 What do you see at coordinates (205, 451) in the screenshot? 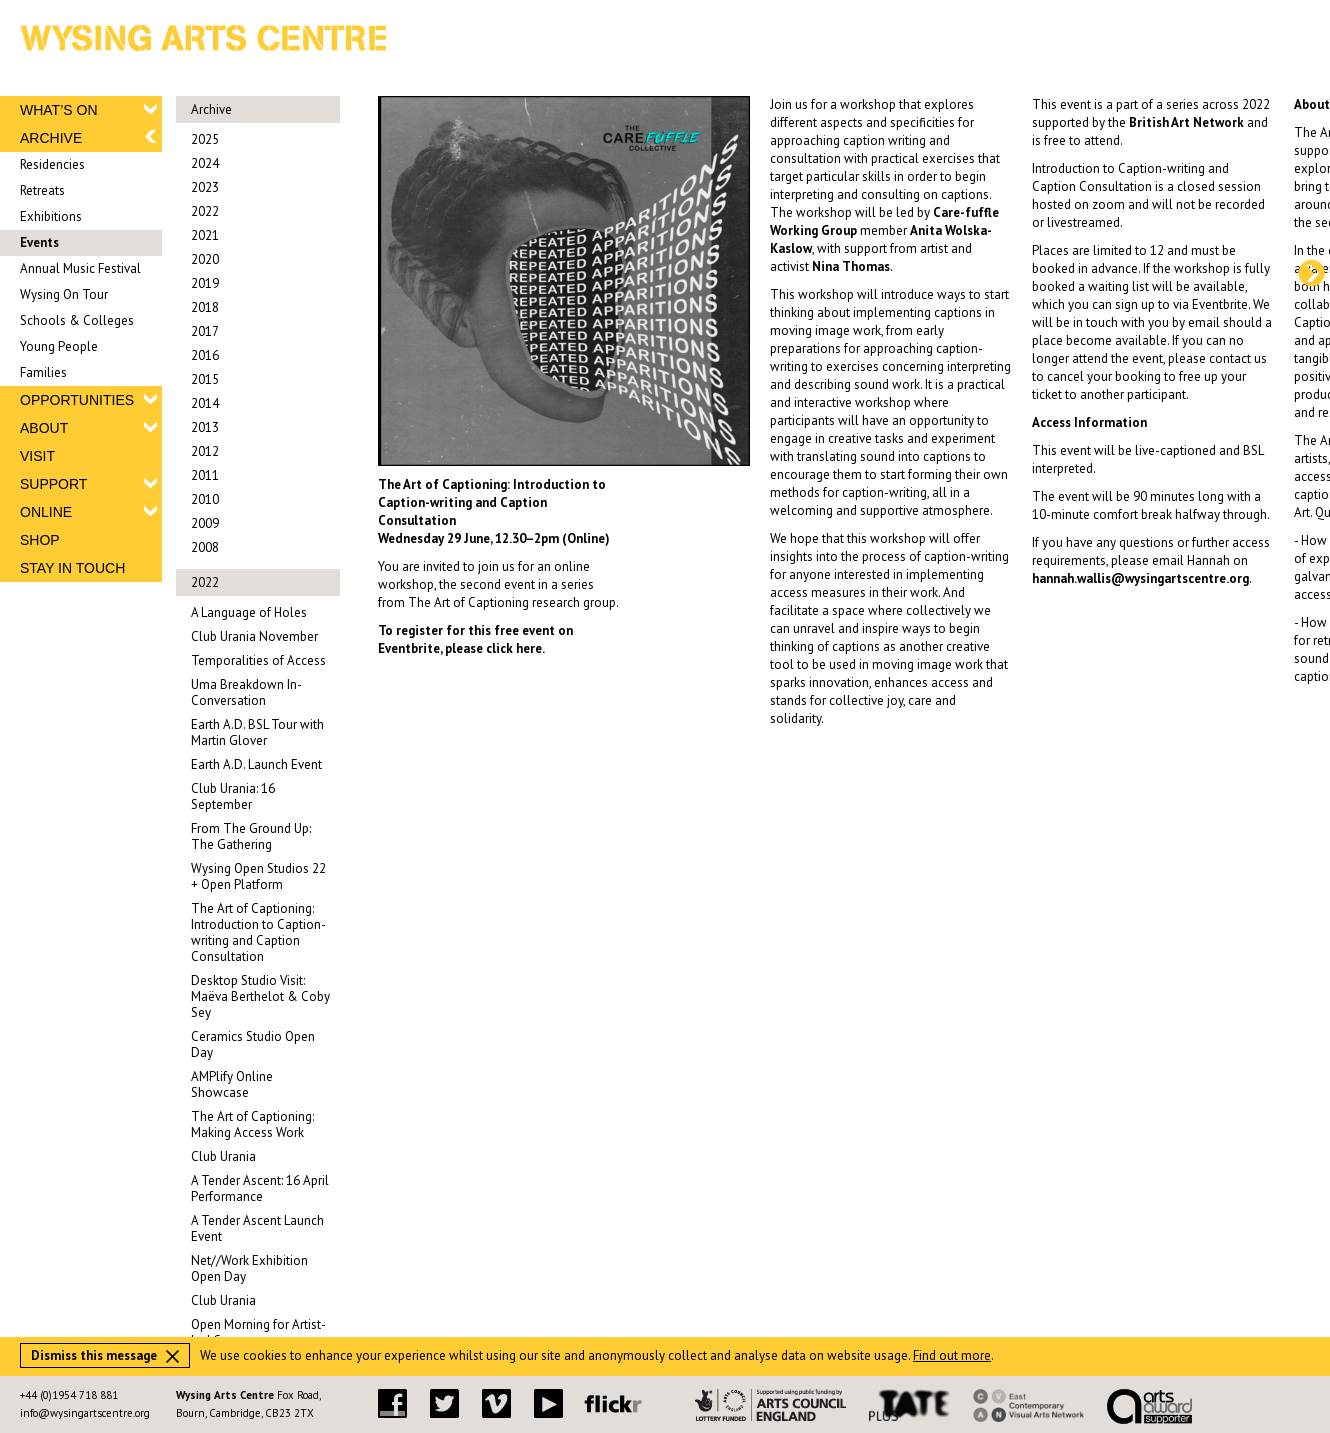
I see `2012` at bounding box center [205, 451].